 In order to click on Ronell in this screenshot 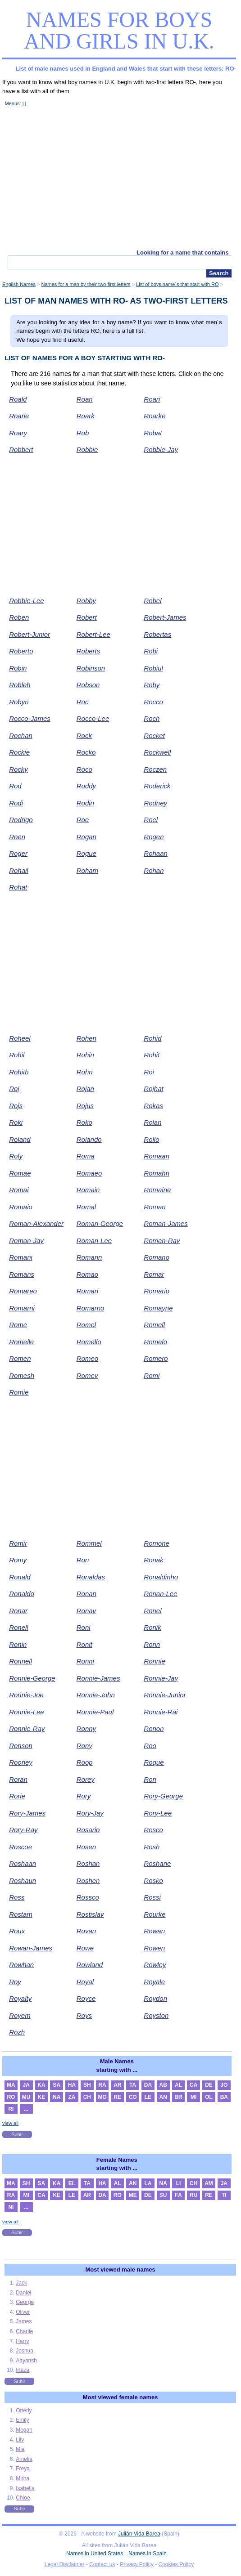, I will do `click(18, 1627)`.